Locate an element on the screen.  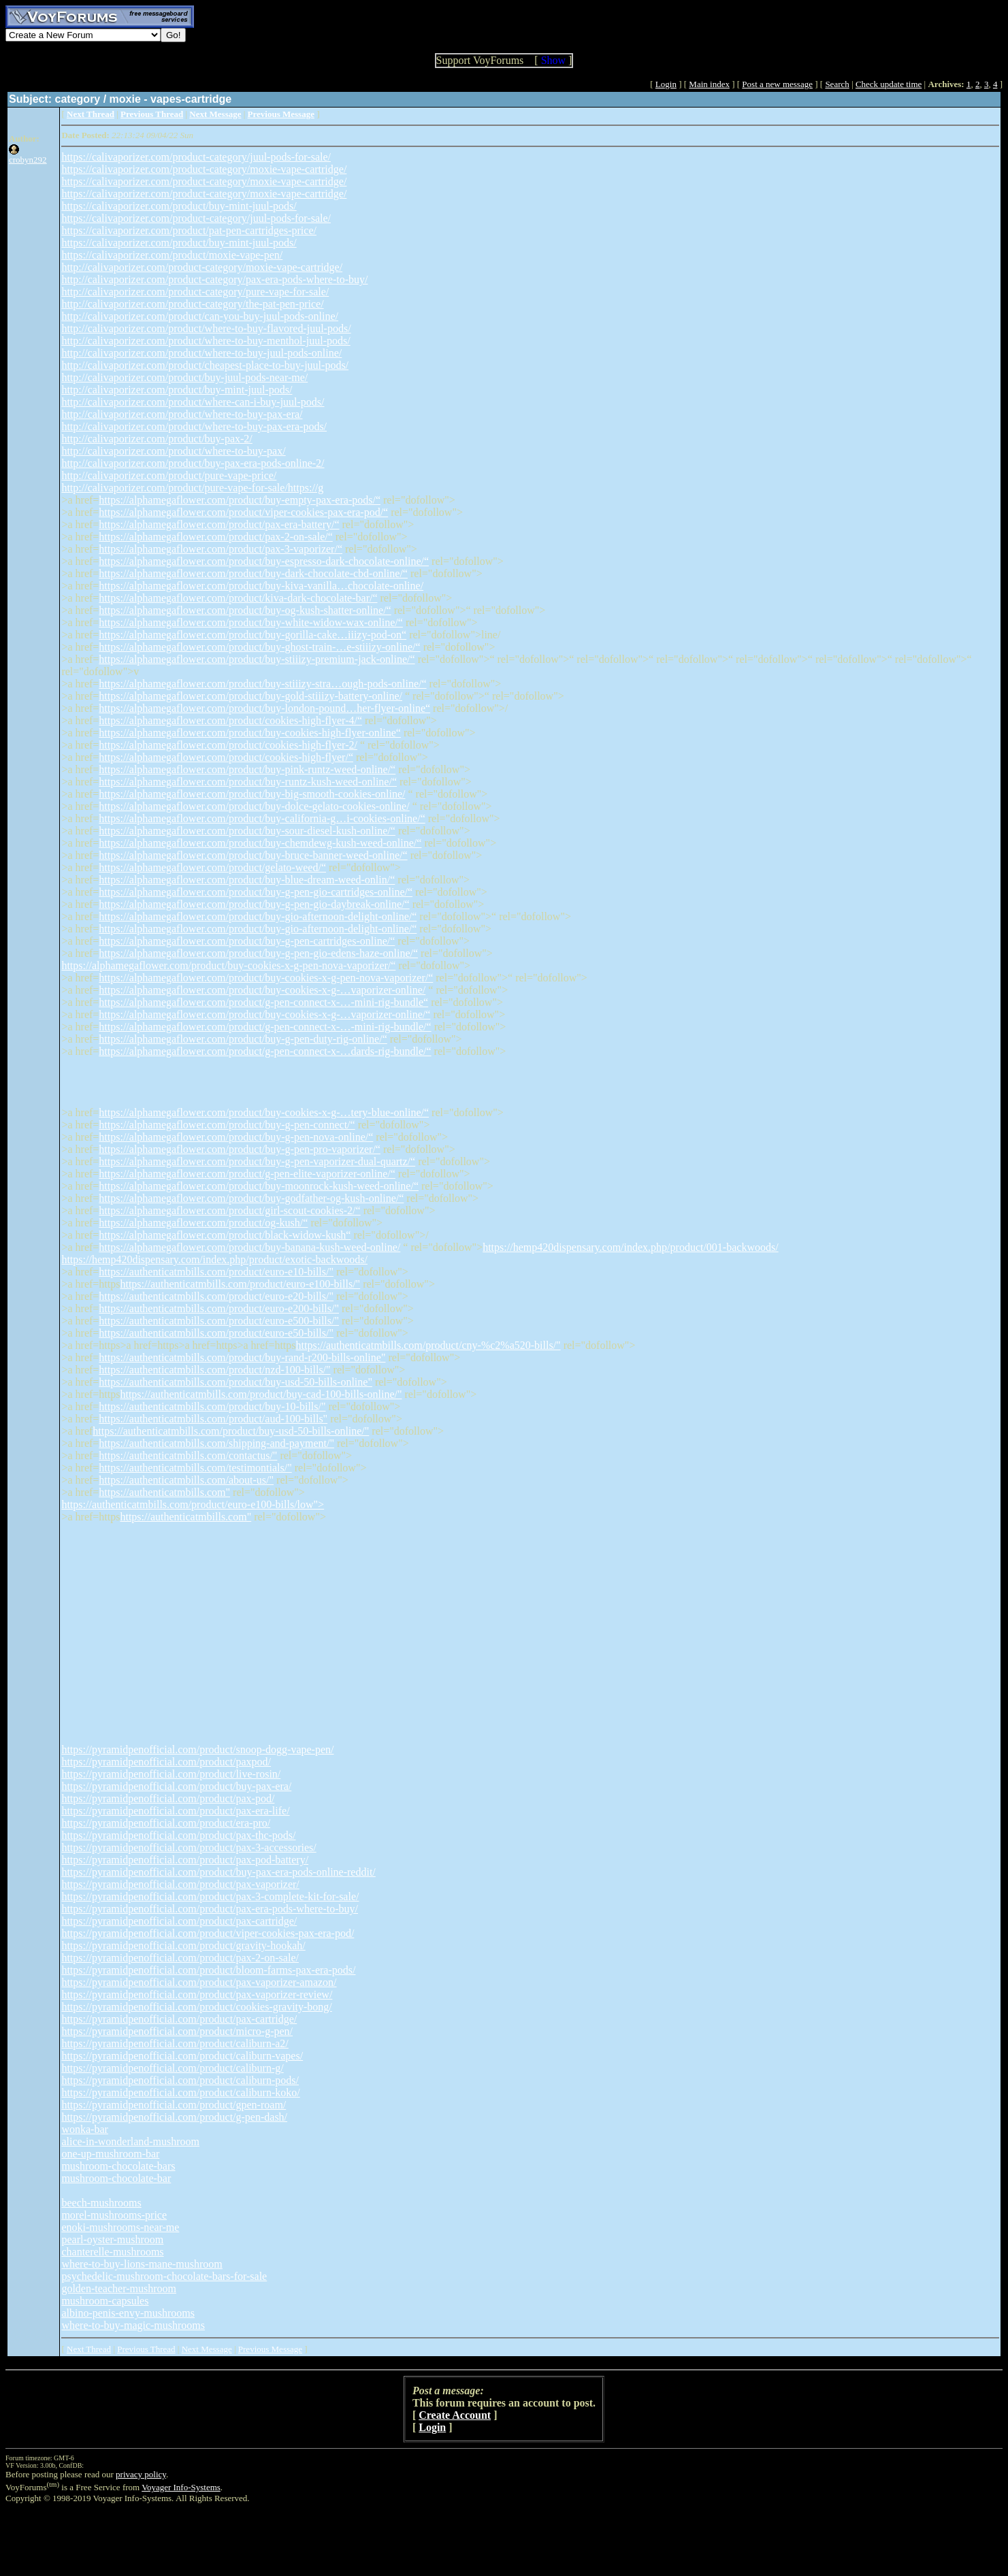
psychedelic-mushroom-chocolate-bars-for-sale is located at coordinates (164, 2276).